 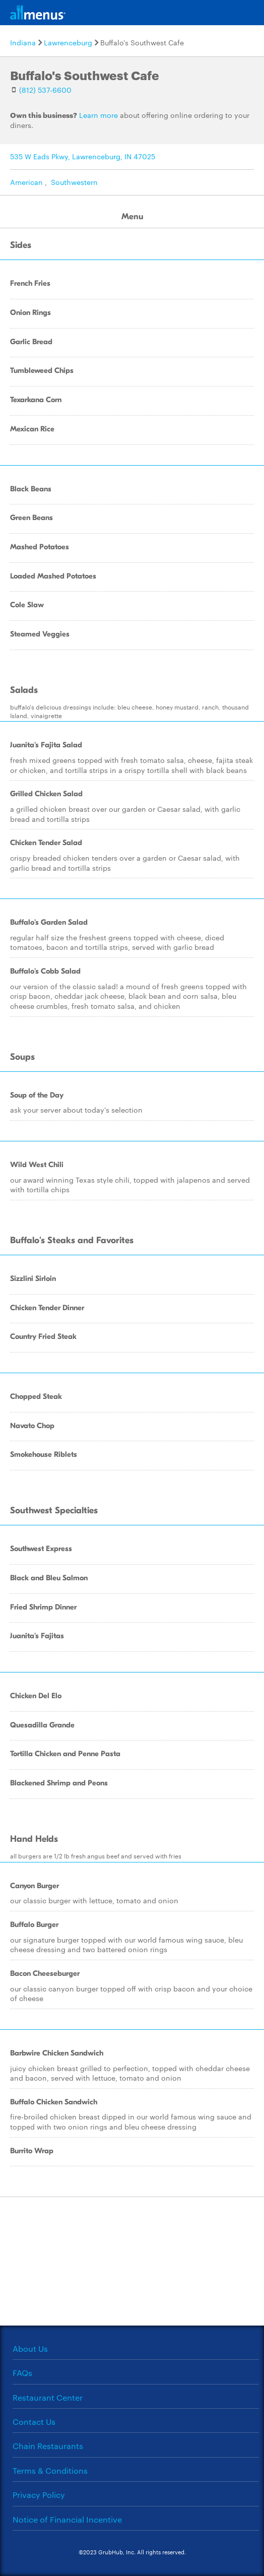 What do you see at coordinates (34, 2421) in the screenshot?
I see `Contact Us` at bounding box center [34, 2421].